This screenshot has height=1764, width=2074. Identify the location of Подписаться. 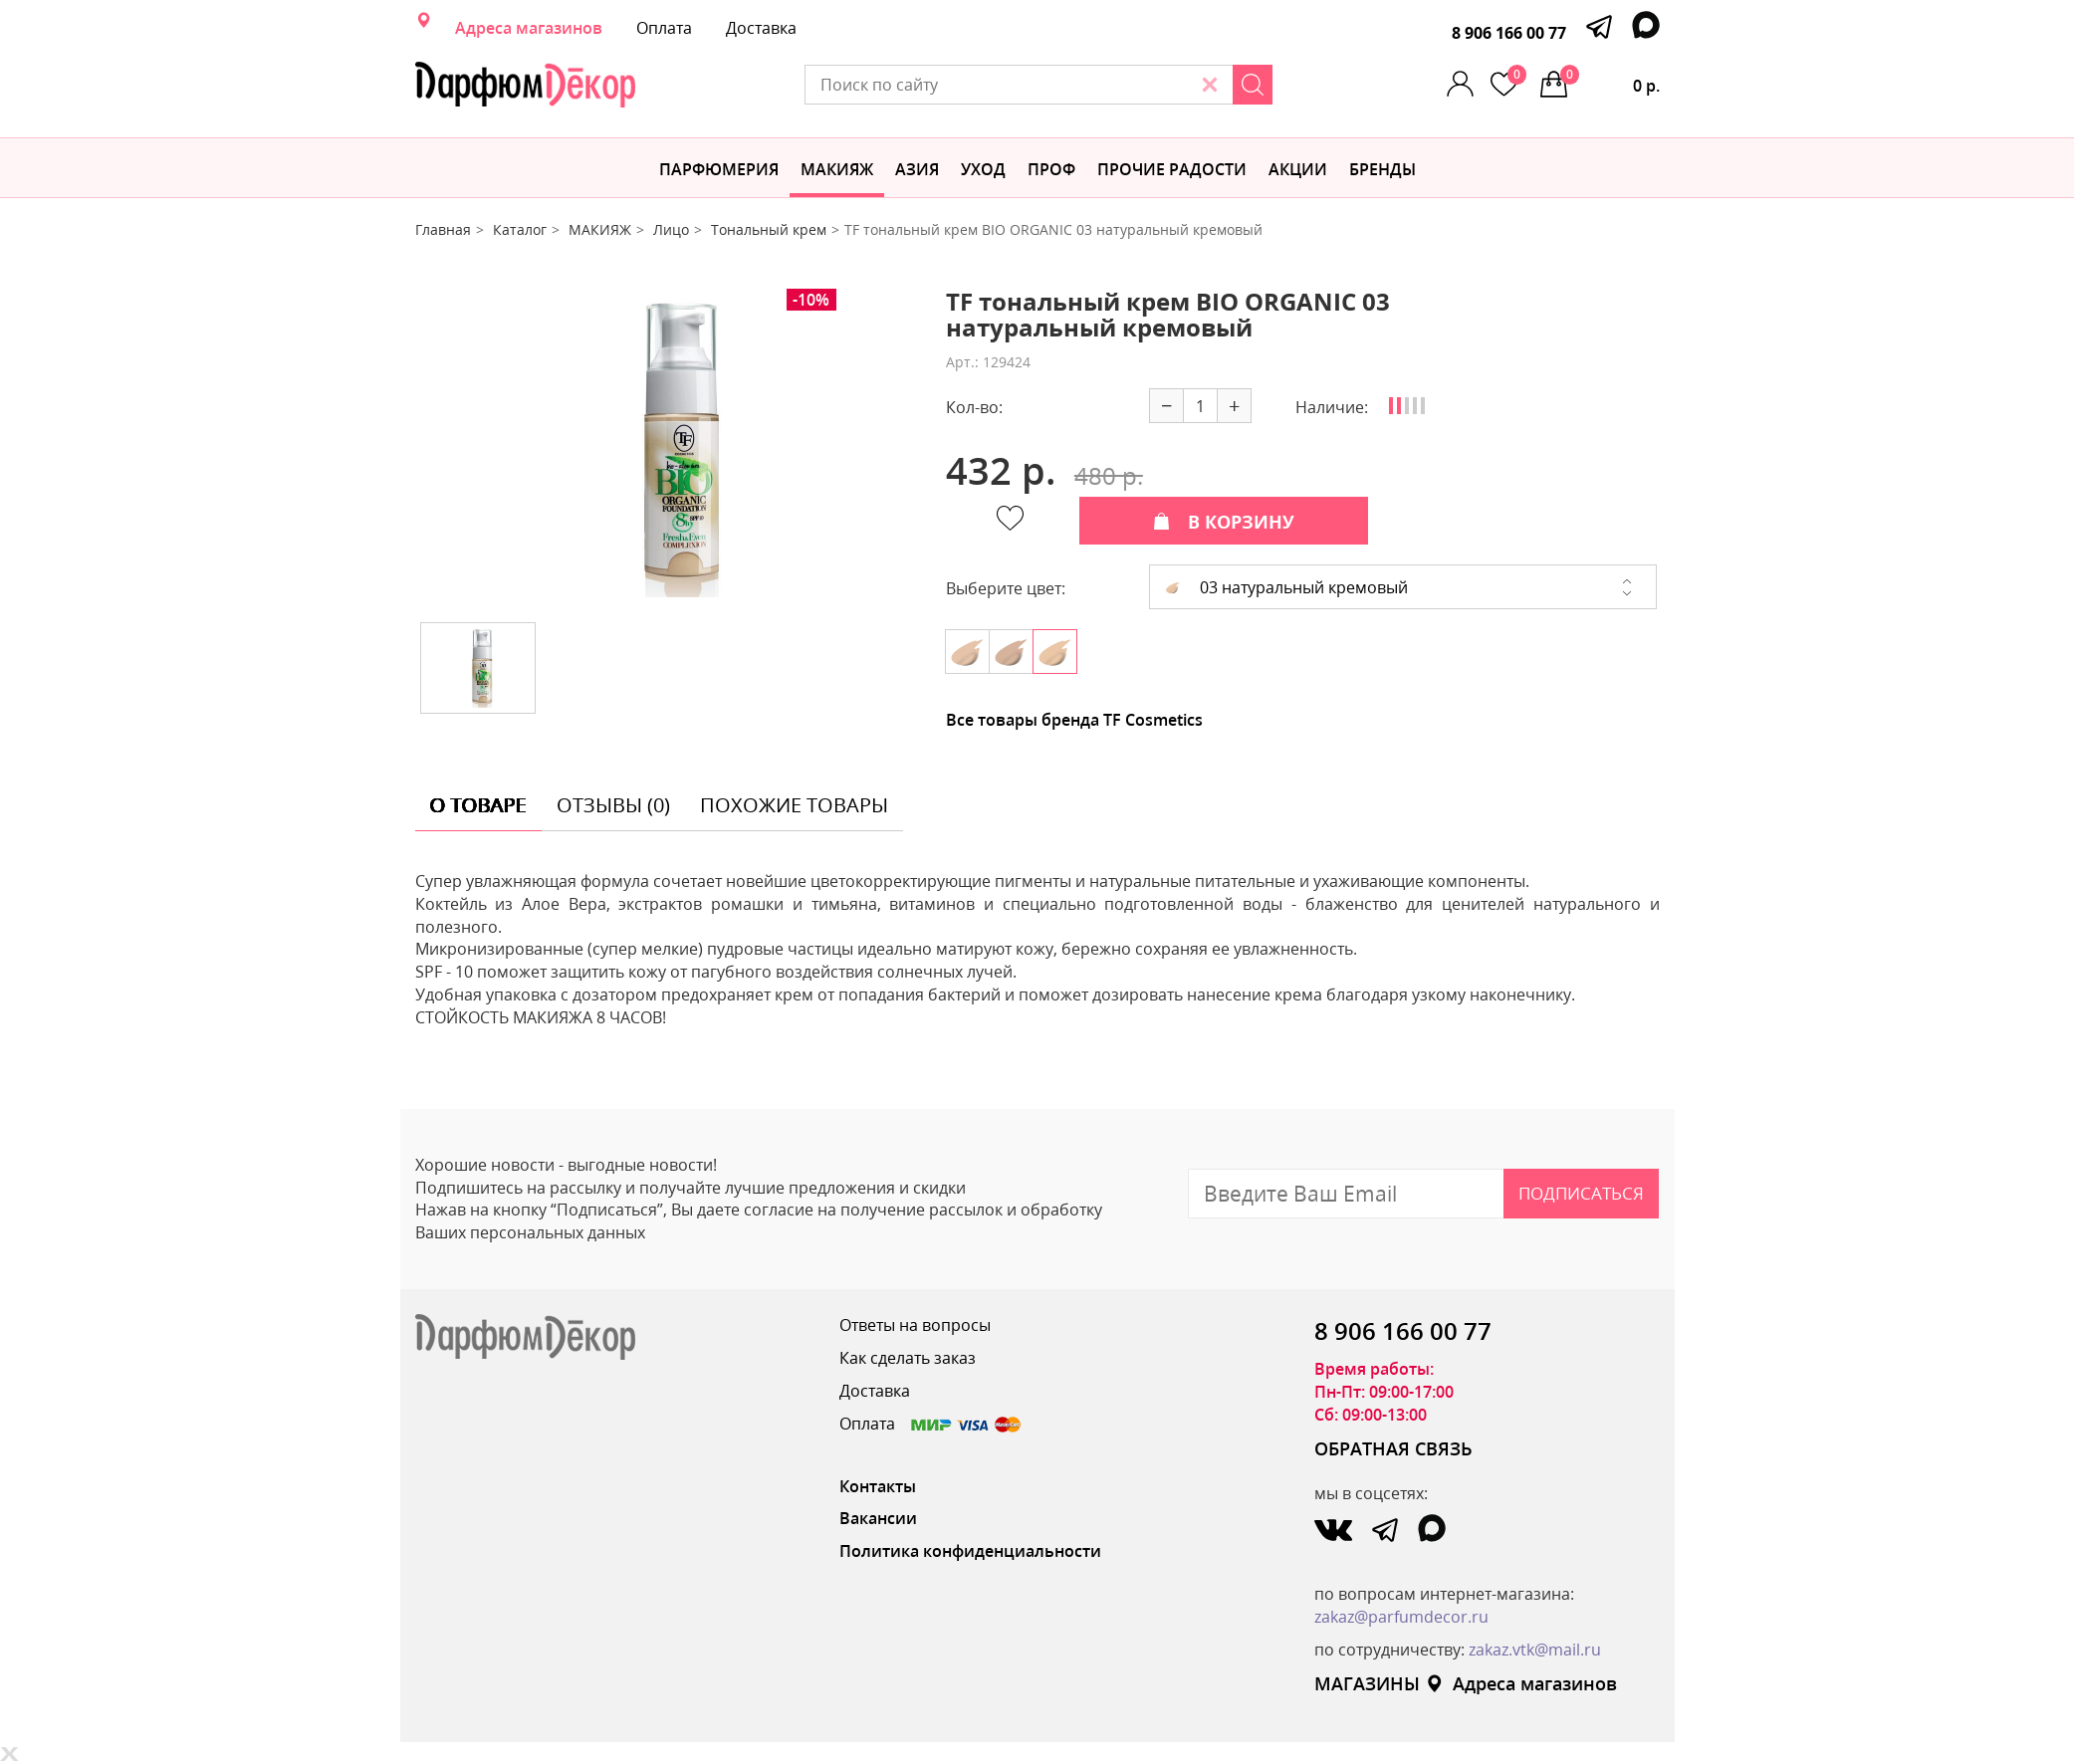
(1581, 1193).